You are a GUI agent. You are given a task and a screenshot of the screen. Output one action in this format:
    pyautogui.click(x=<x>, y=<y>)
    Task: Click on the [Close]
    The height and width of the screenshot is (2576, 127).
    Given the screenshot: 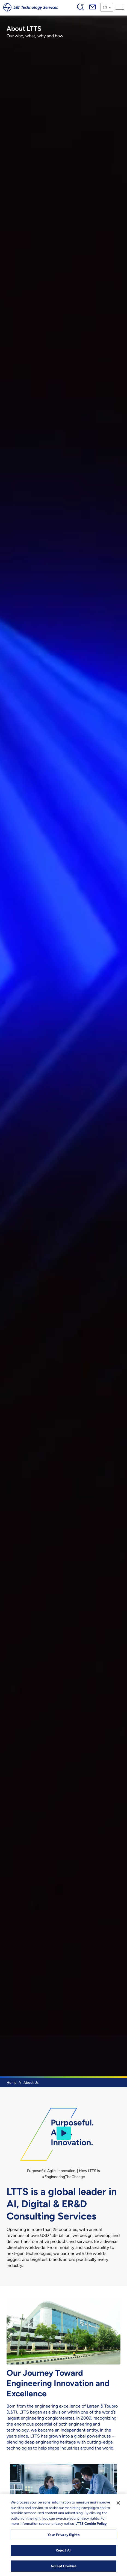 What is the action you would take?
    pyautogui.click(x=118, y=2509)
    